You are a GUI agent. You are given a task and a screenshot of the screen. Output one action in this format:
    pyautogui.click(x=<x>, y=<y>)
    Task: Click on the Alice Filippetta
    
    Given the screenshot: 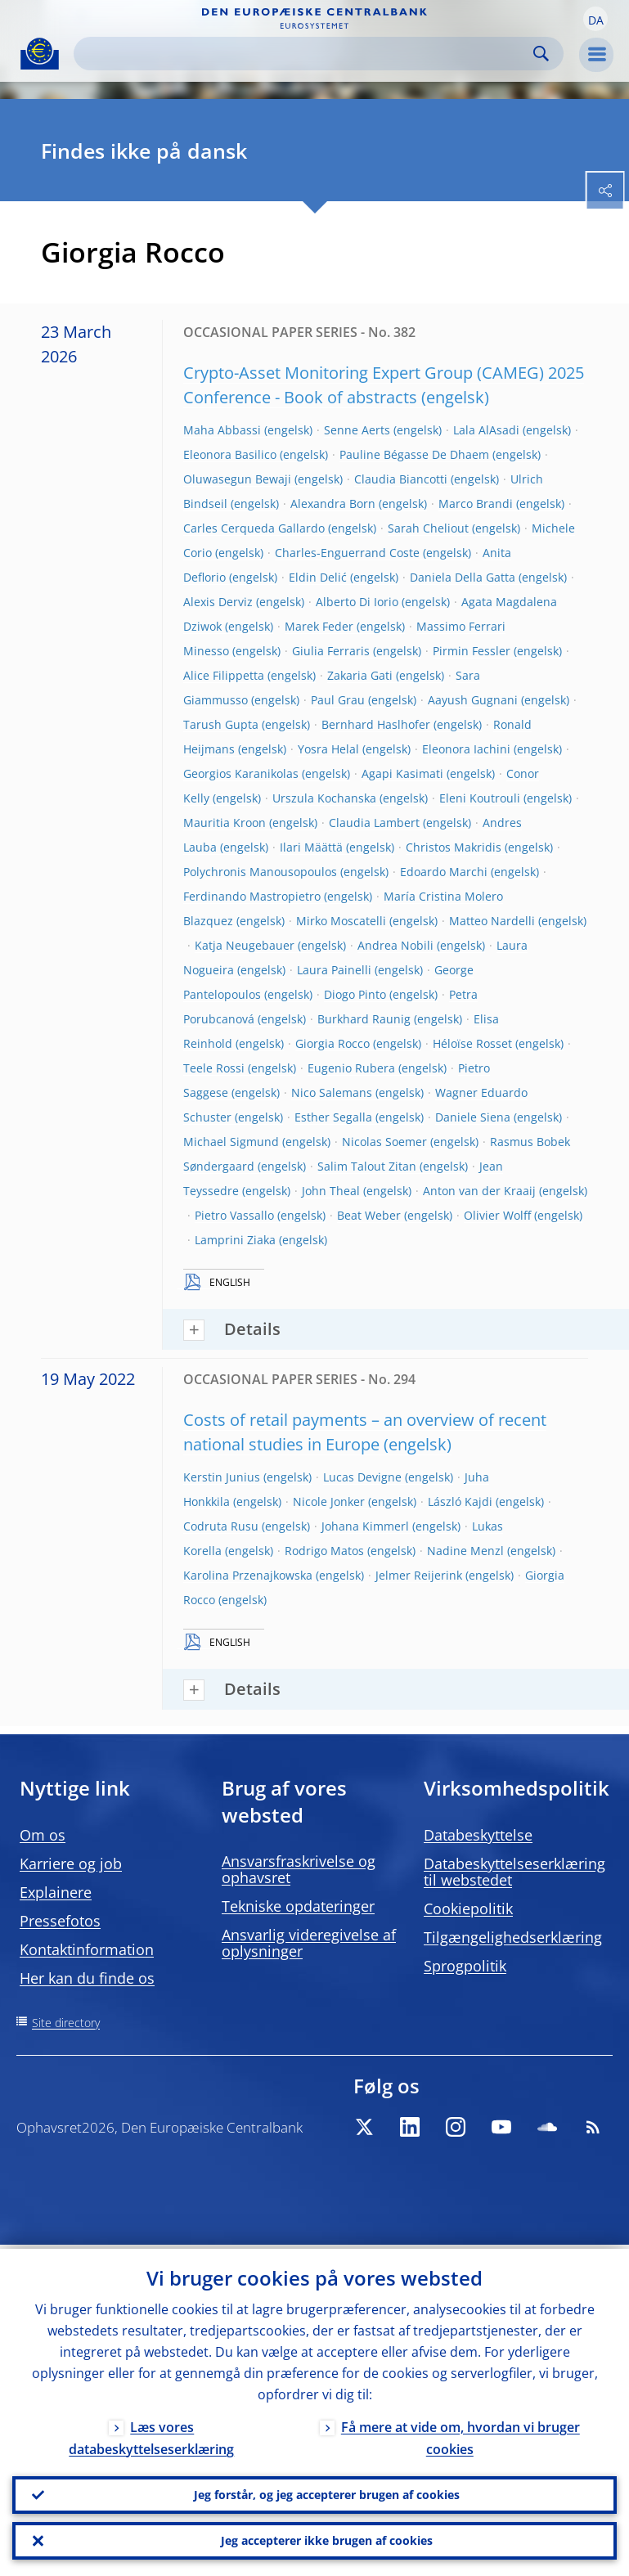 What is the action you would take?
    pyautogui.click(x=223, y=675)
    